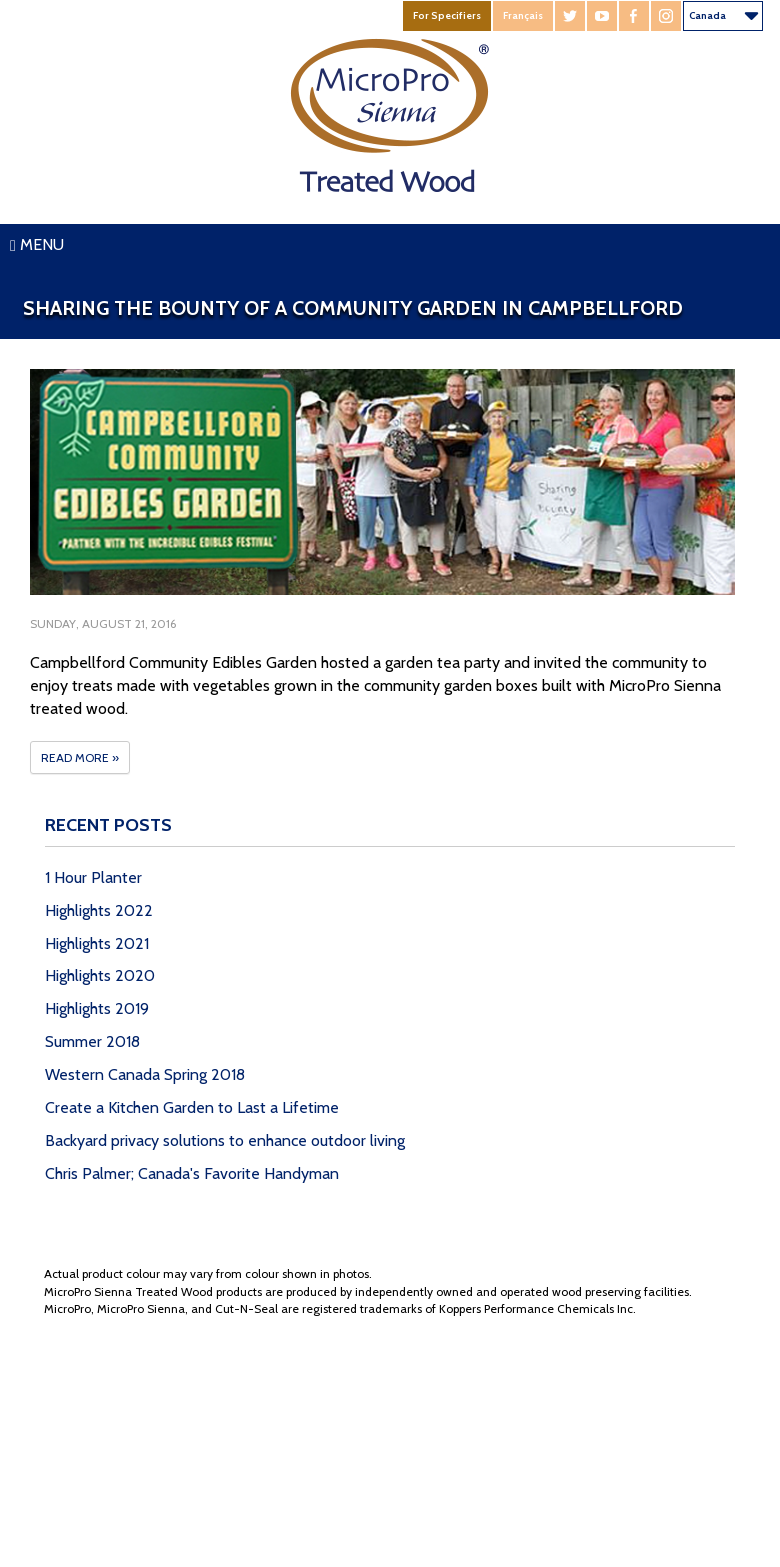 The height and width of the screenshot is (1567, 780). What do you see at coordinates (225, 1140) in the screenshot?
I see `Backyard privacy solutions to enhance outdoor living` at bounding box center [225, 1140].